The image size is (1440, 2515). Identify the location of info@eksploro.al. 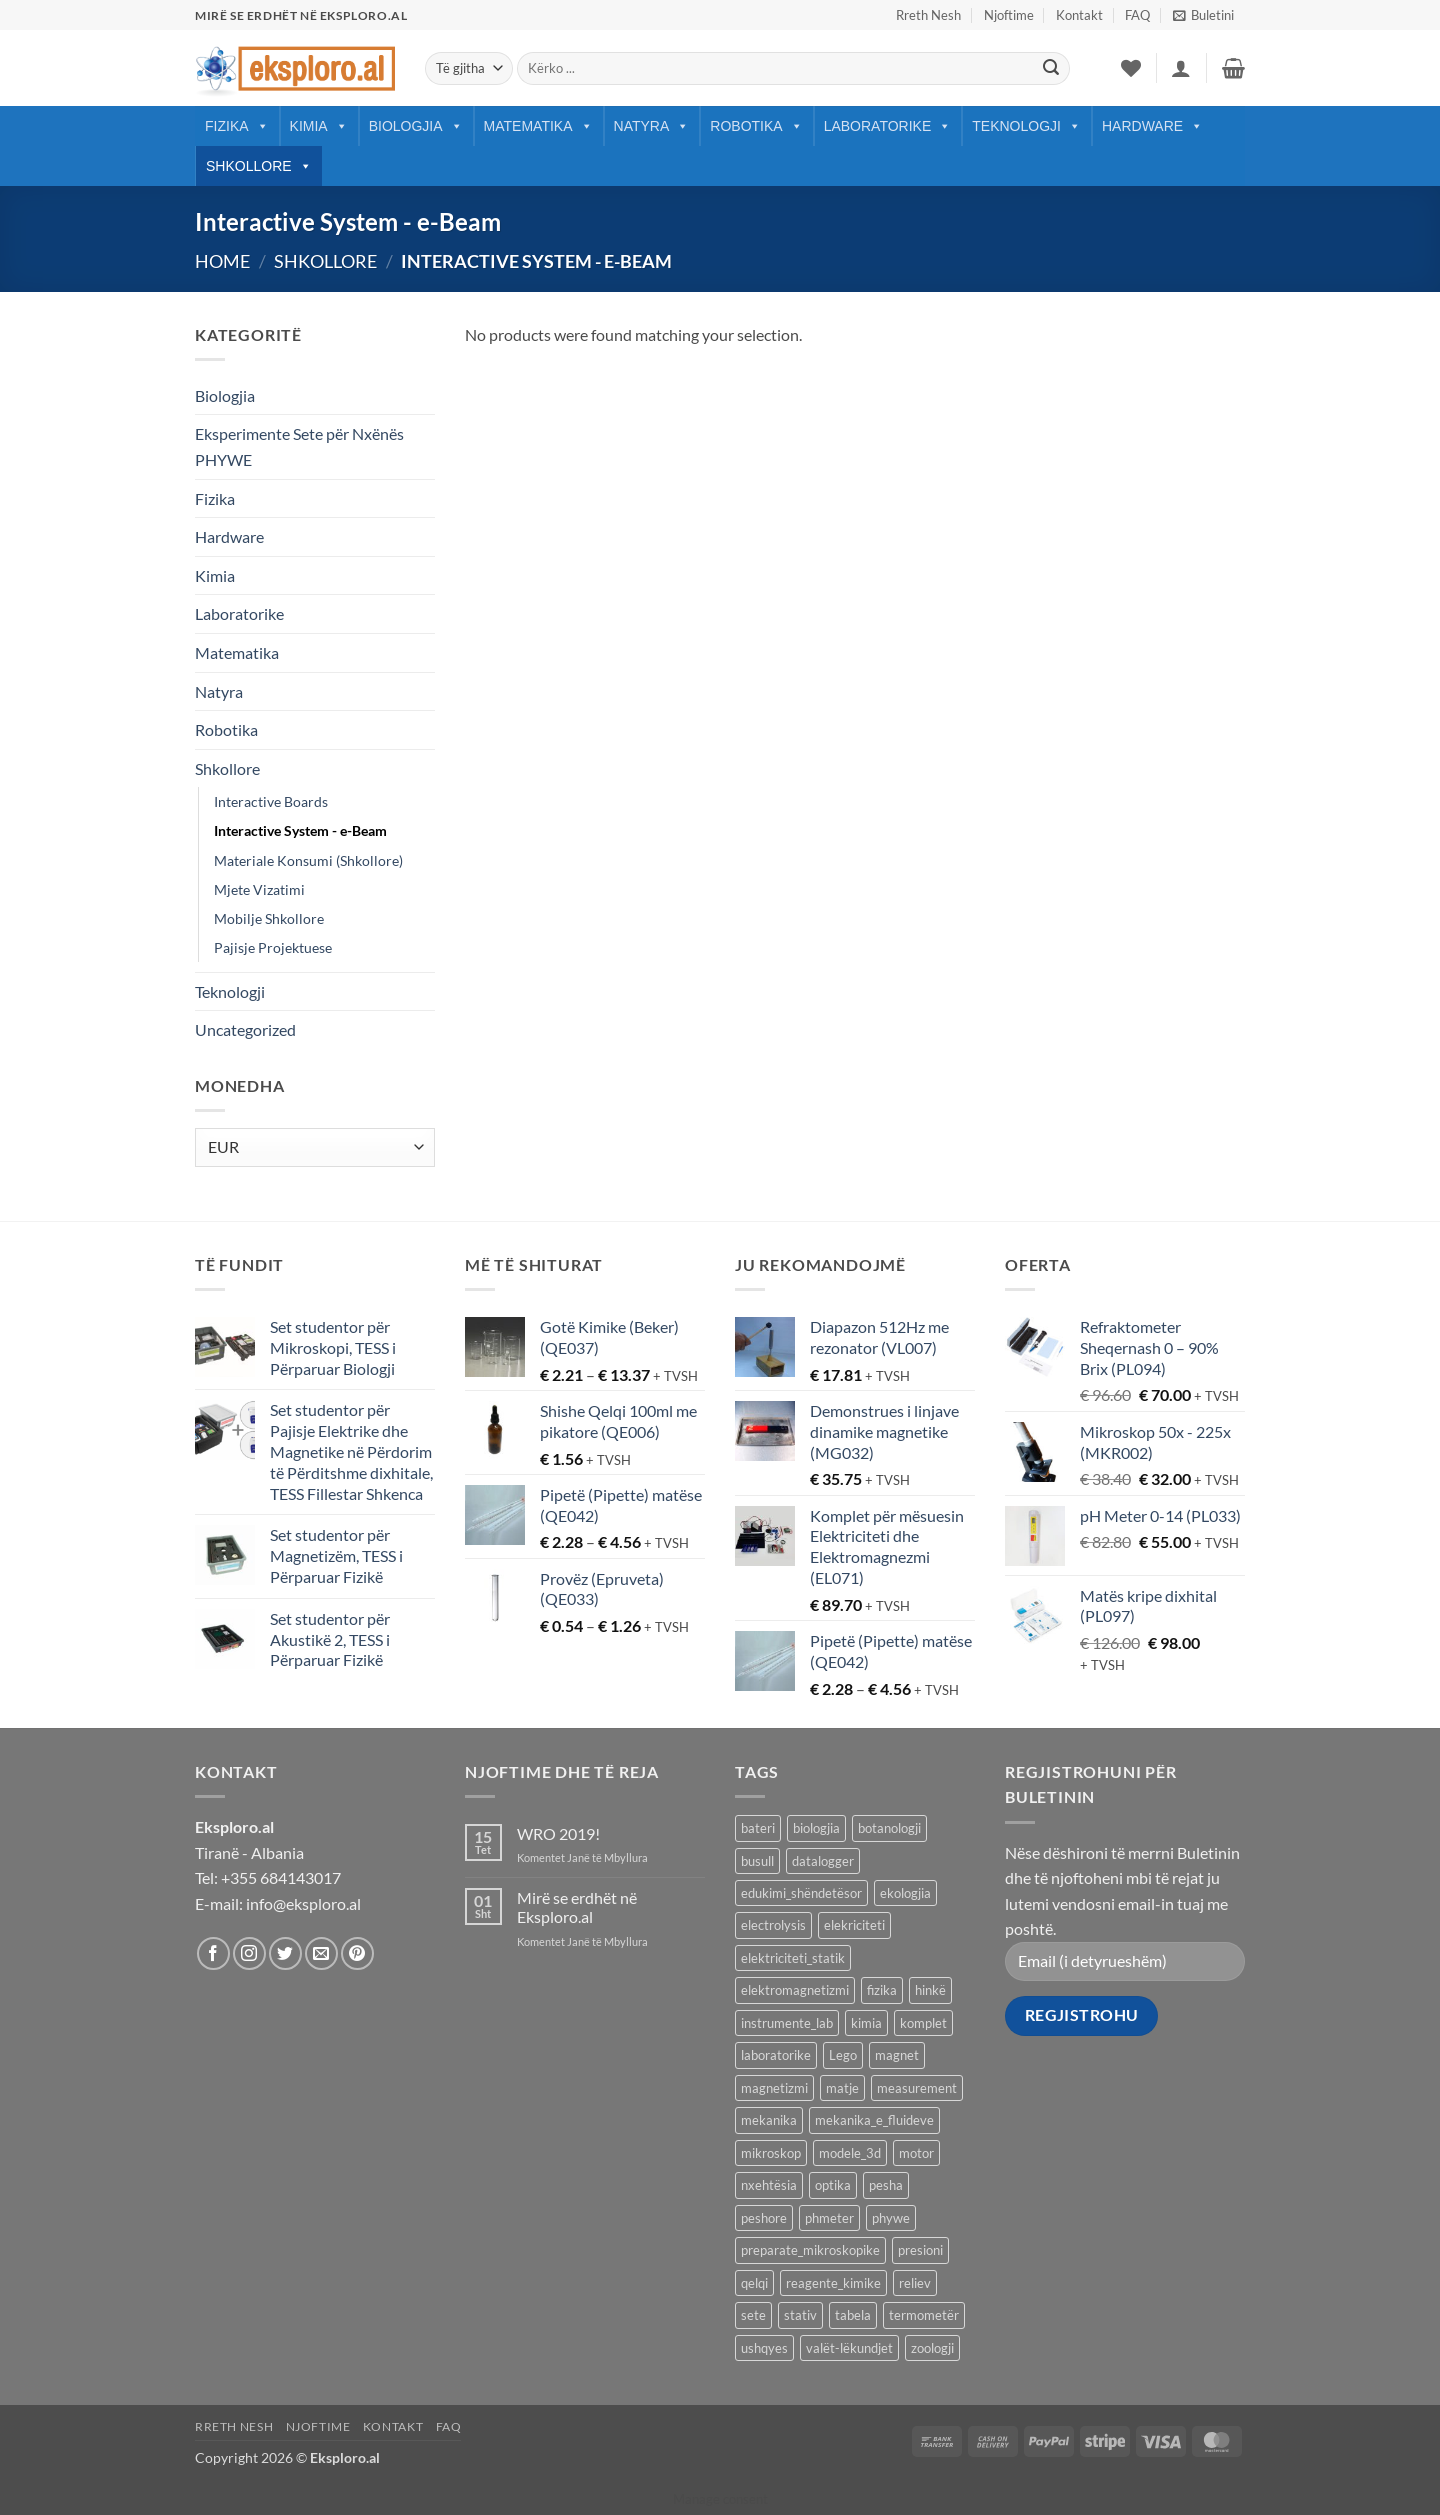
(303, 1903).